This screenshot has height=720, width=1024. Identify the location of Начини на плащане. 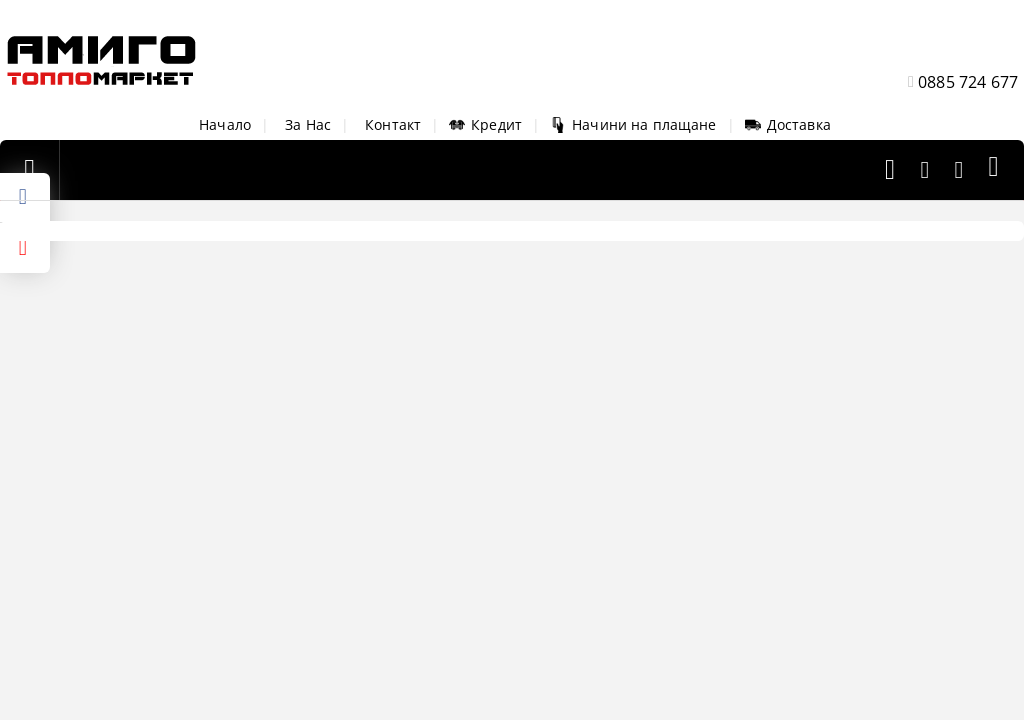
(633, 124).